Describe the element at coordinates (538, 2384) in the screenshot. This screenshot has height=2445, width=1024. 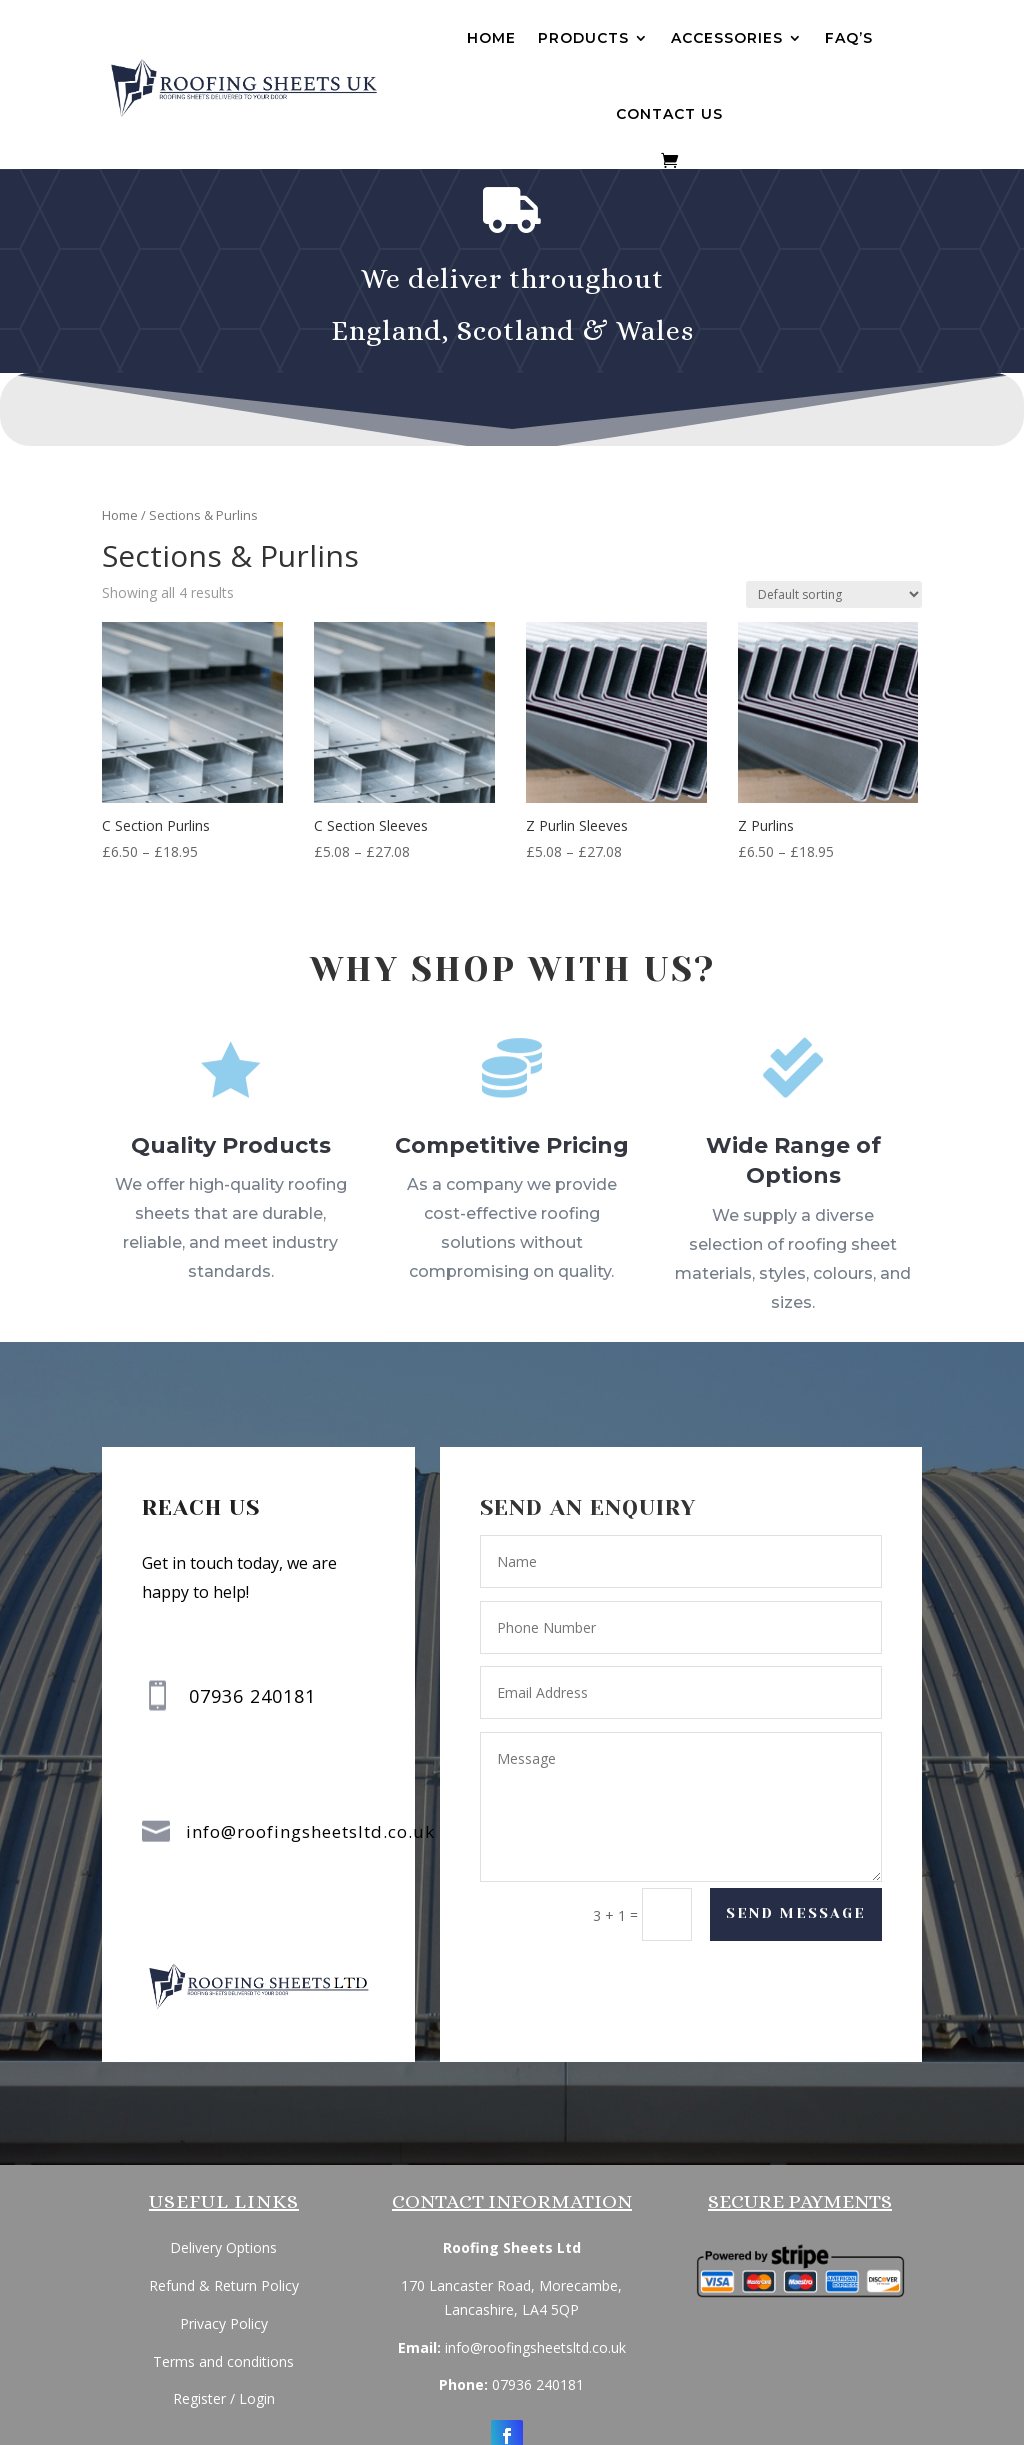
I see `07936 240181` at that location.